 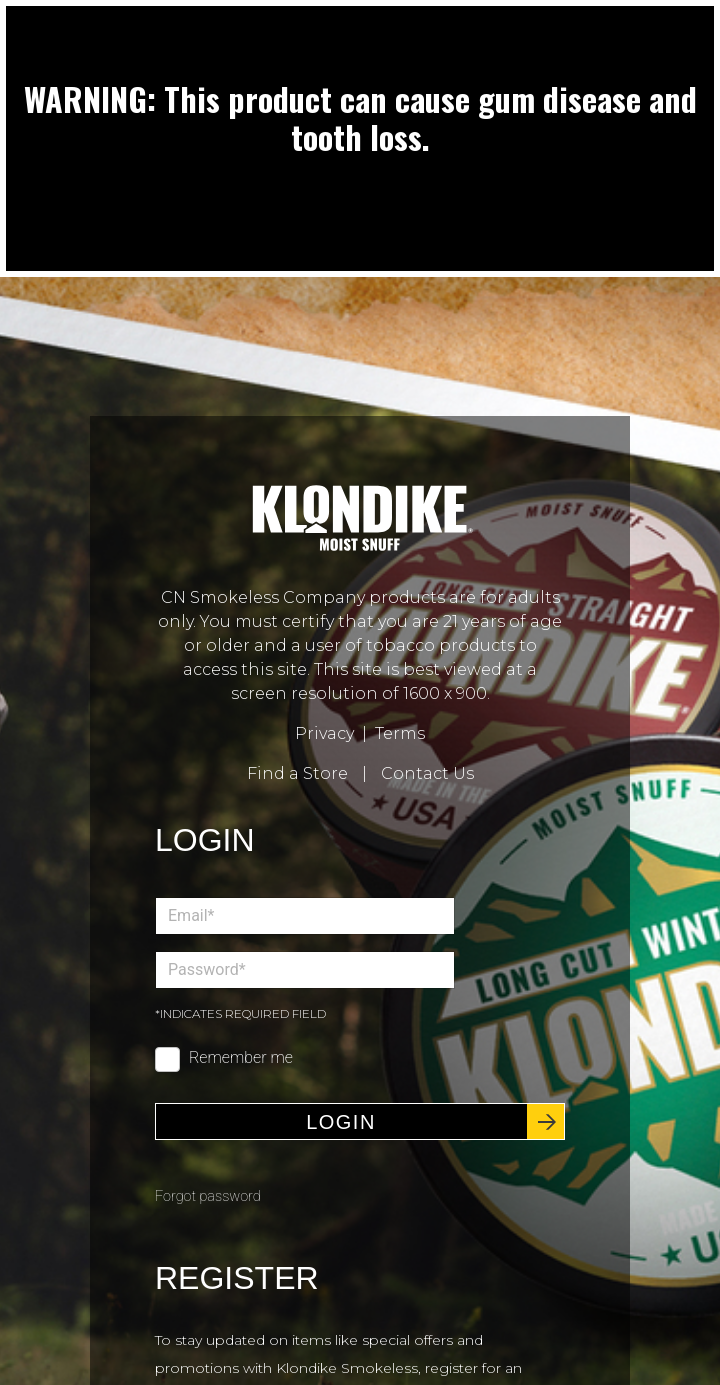 I want to click on Privacy, so click(x=324, y=733).